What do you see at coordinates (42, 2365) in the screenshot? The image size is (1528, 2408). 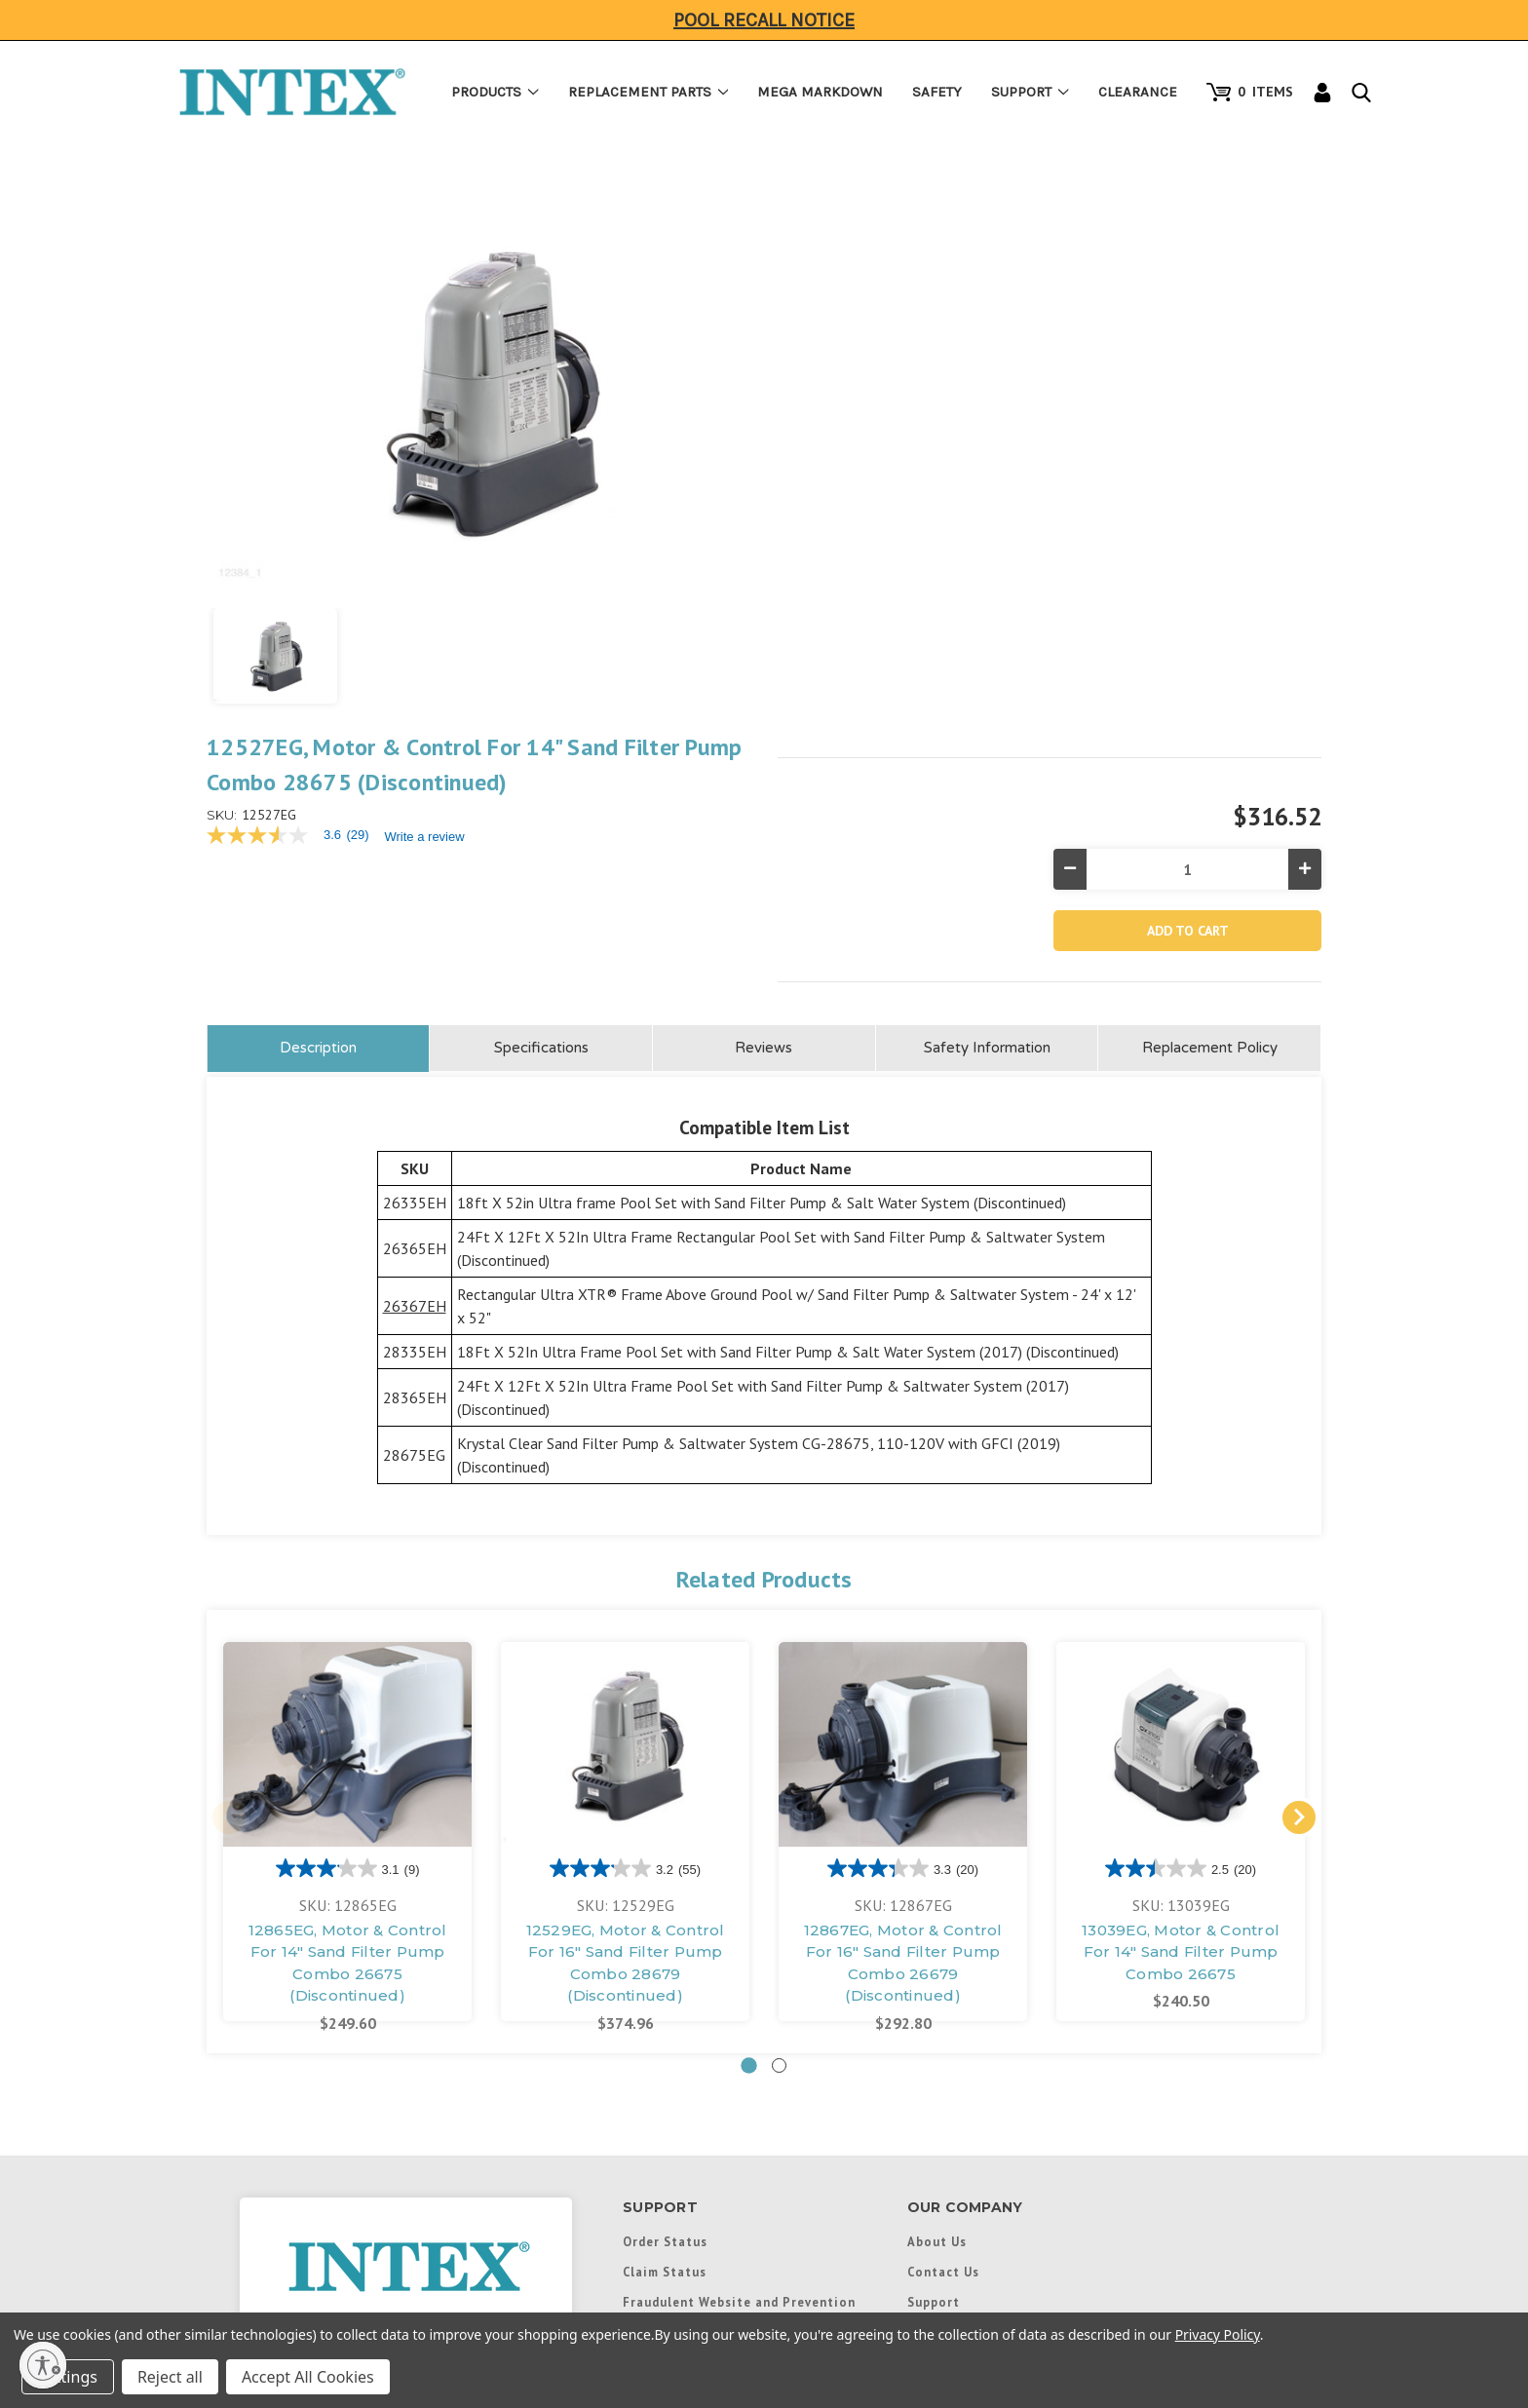 I see `[Enable accessibility]` at bounding box center [42, 2365].